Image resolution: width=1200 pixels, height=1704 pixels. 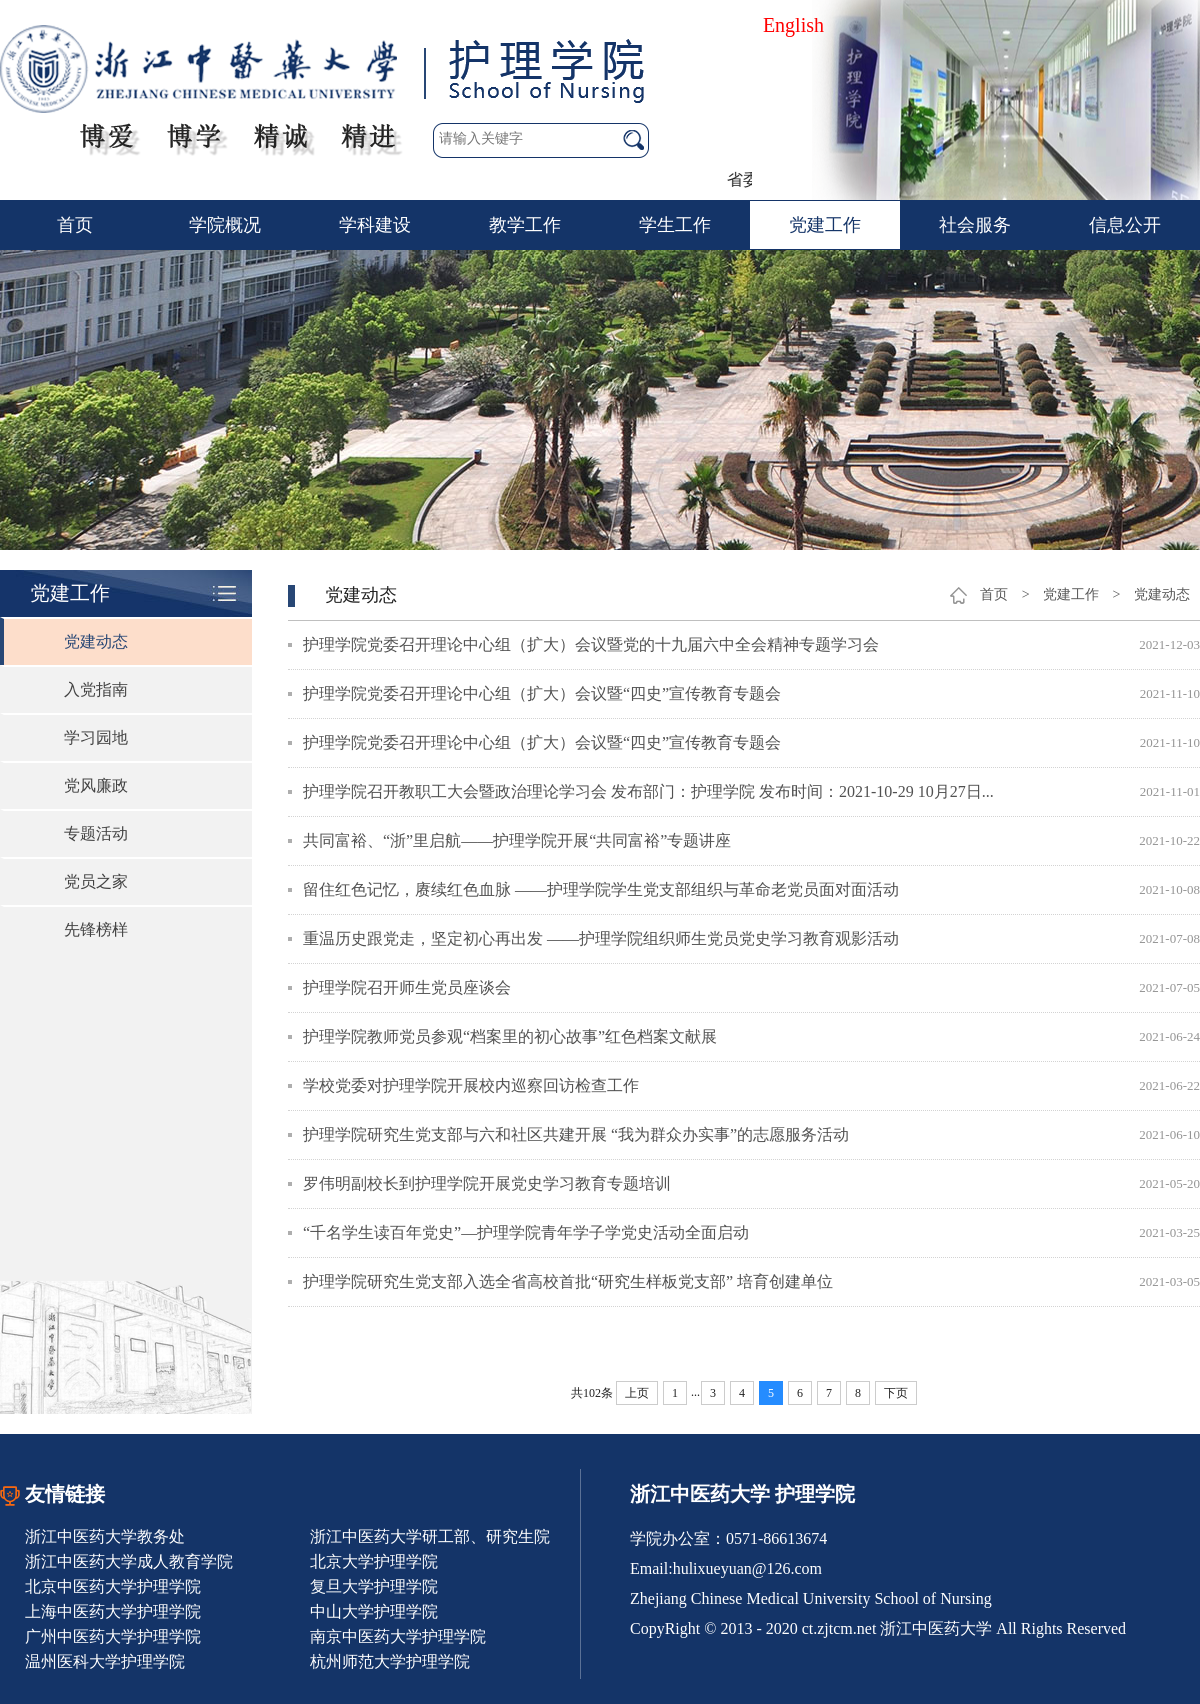 I want to click on 浙江中医药大学成人教育学院, so click(x=129, y=1561).